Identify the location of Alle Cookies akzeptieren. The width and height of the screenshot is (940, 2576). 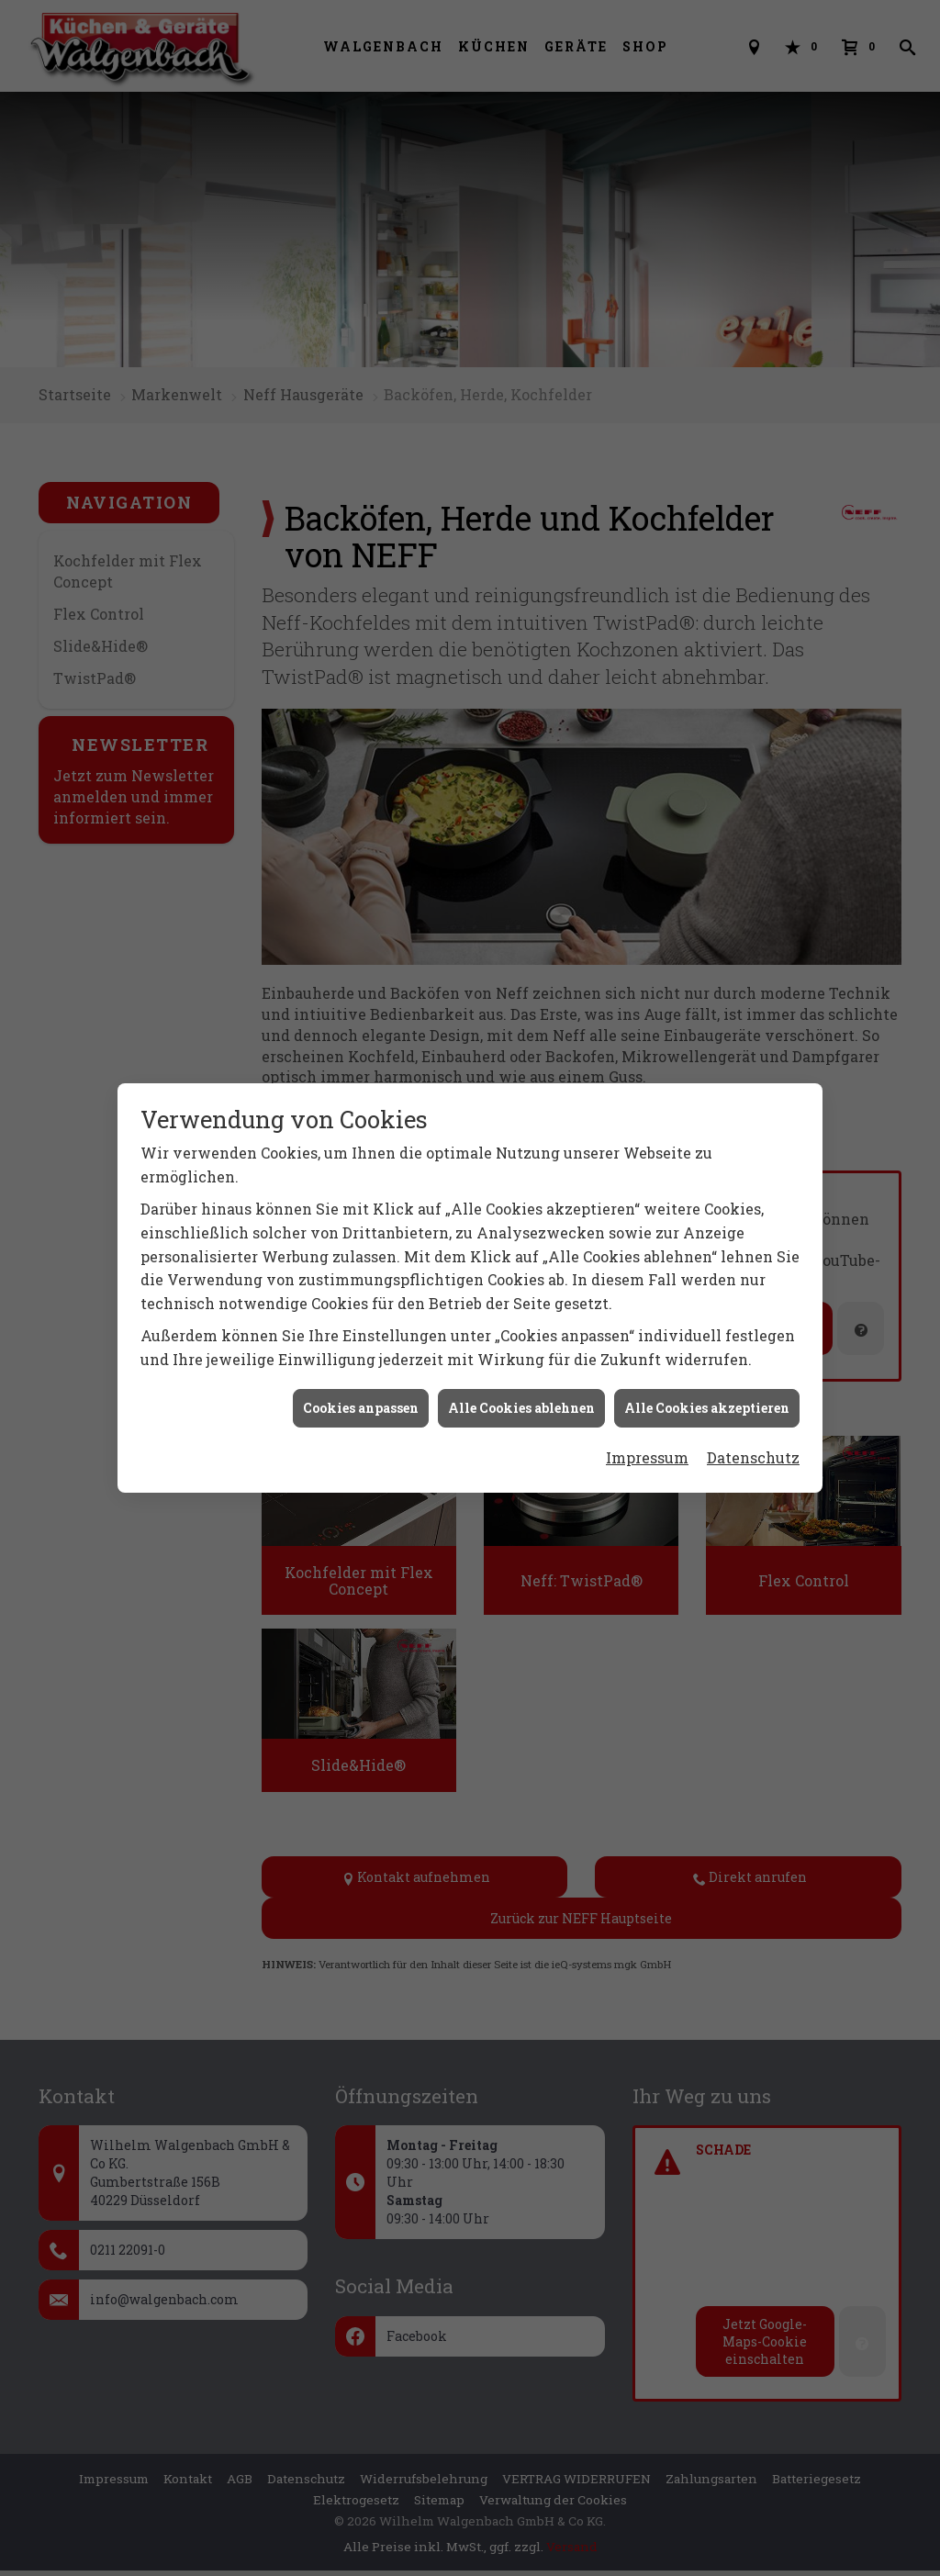
(706, 1408).